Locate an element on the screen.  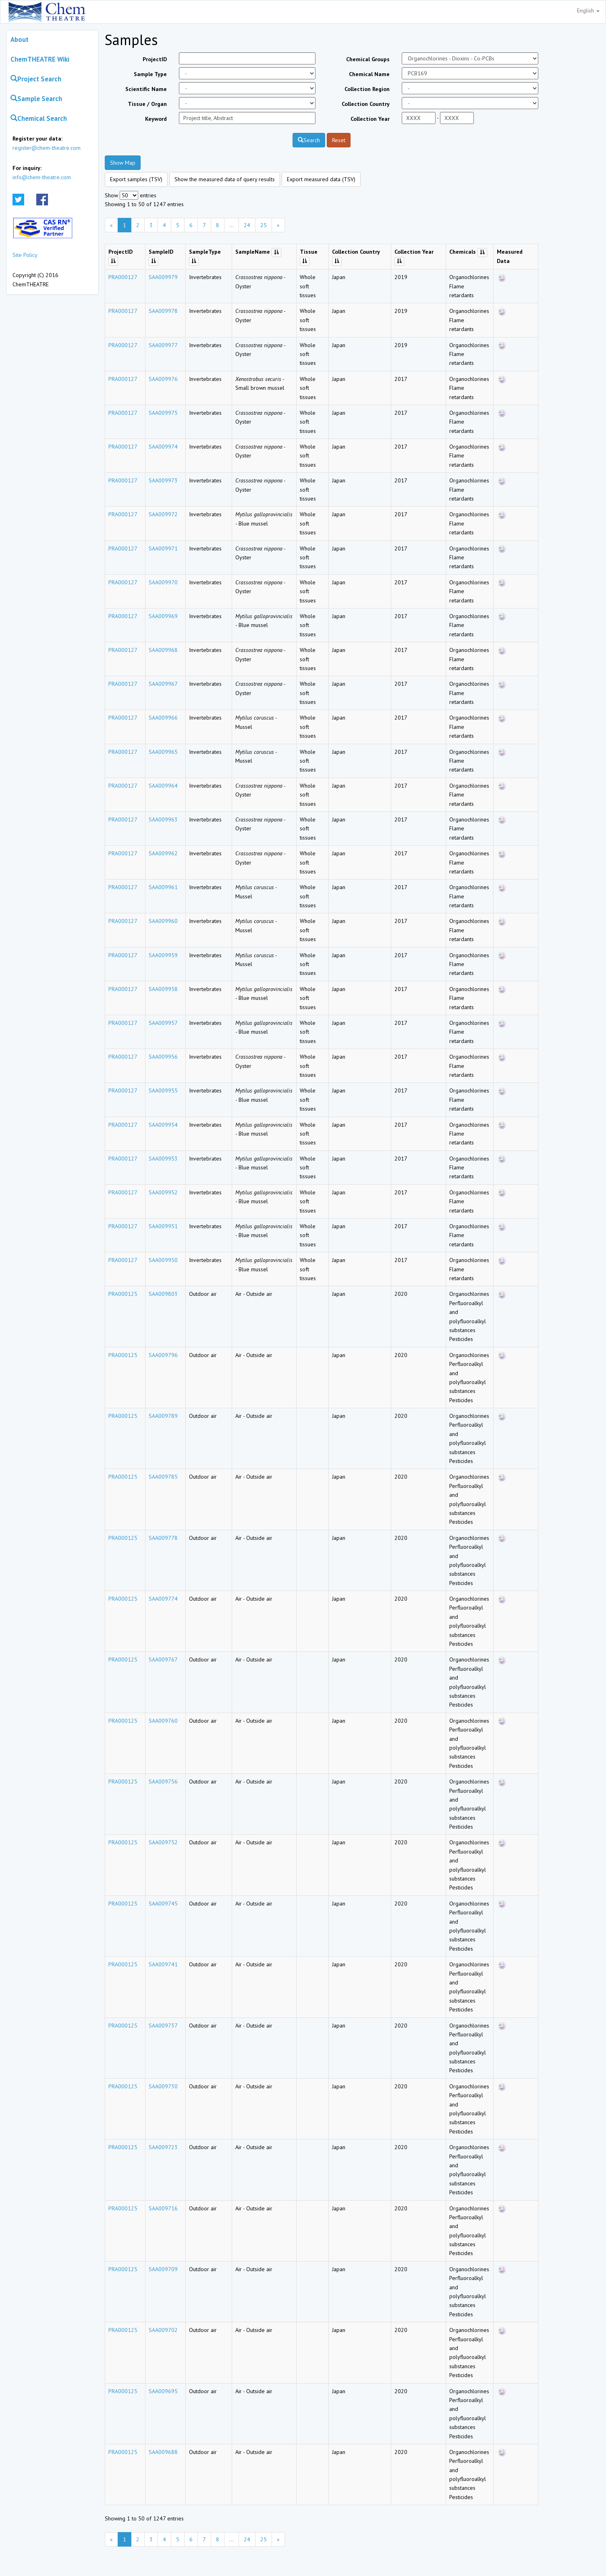
SAA009951 is located at coordinates (163, 1226).